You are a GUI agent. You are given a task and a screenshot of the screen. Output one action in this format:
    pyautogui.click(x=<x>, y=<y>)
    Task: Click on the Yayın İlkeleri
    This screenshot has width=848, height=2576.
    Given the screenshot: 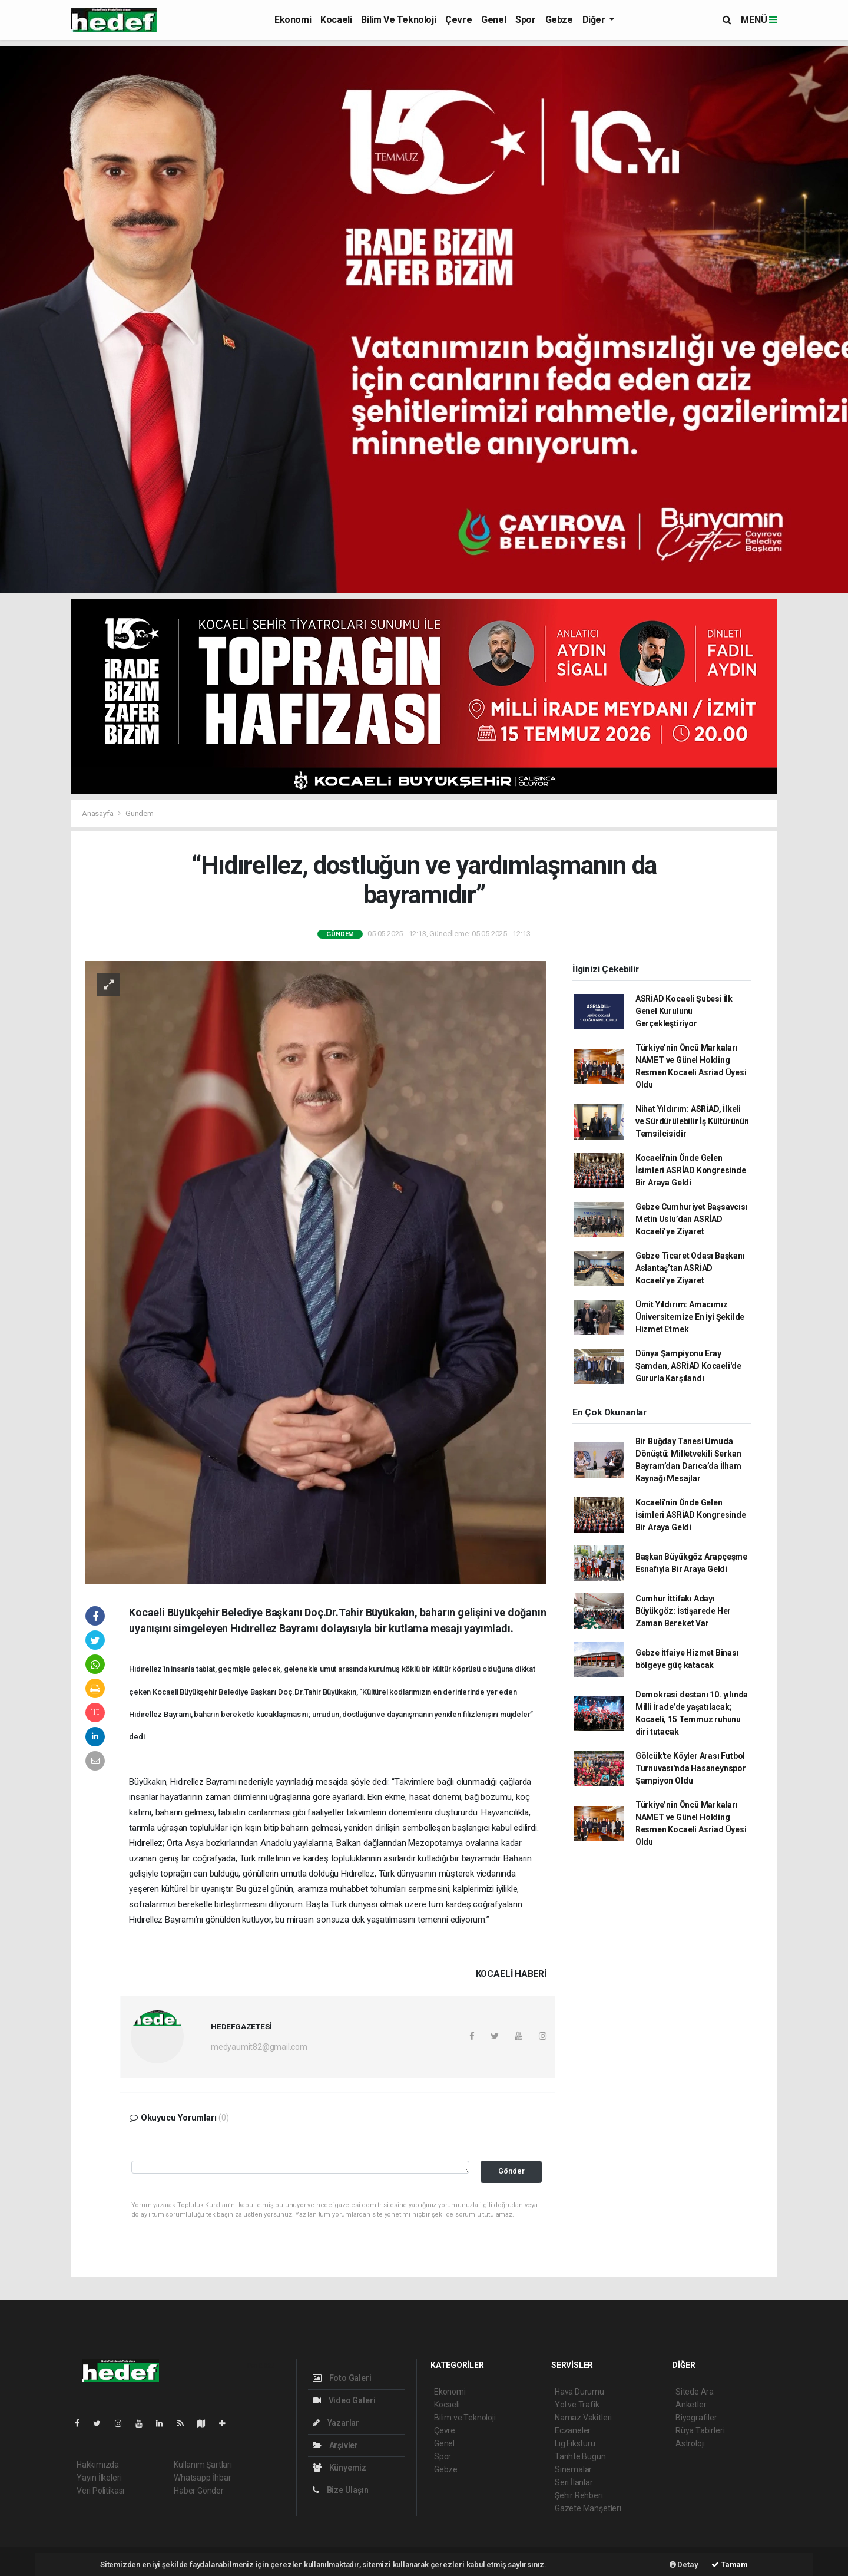 What is the action you would take?
    pyautogui.click(x=99, y=2477)
    